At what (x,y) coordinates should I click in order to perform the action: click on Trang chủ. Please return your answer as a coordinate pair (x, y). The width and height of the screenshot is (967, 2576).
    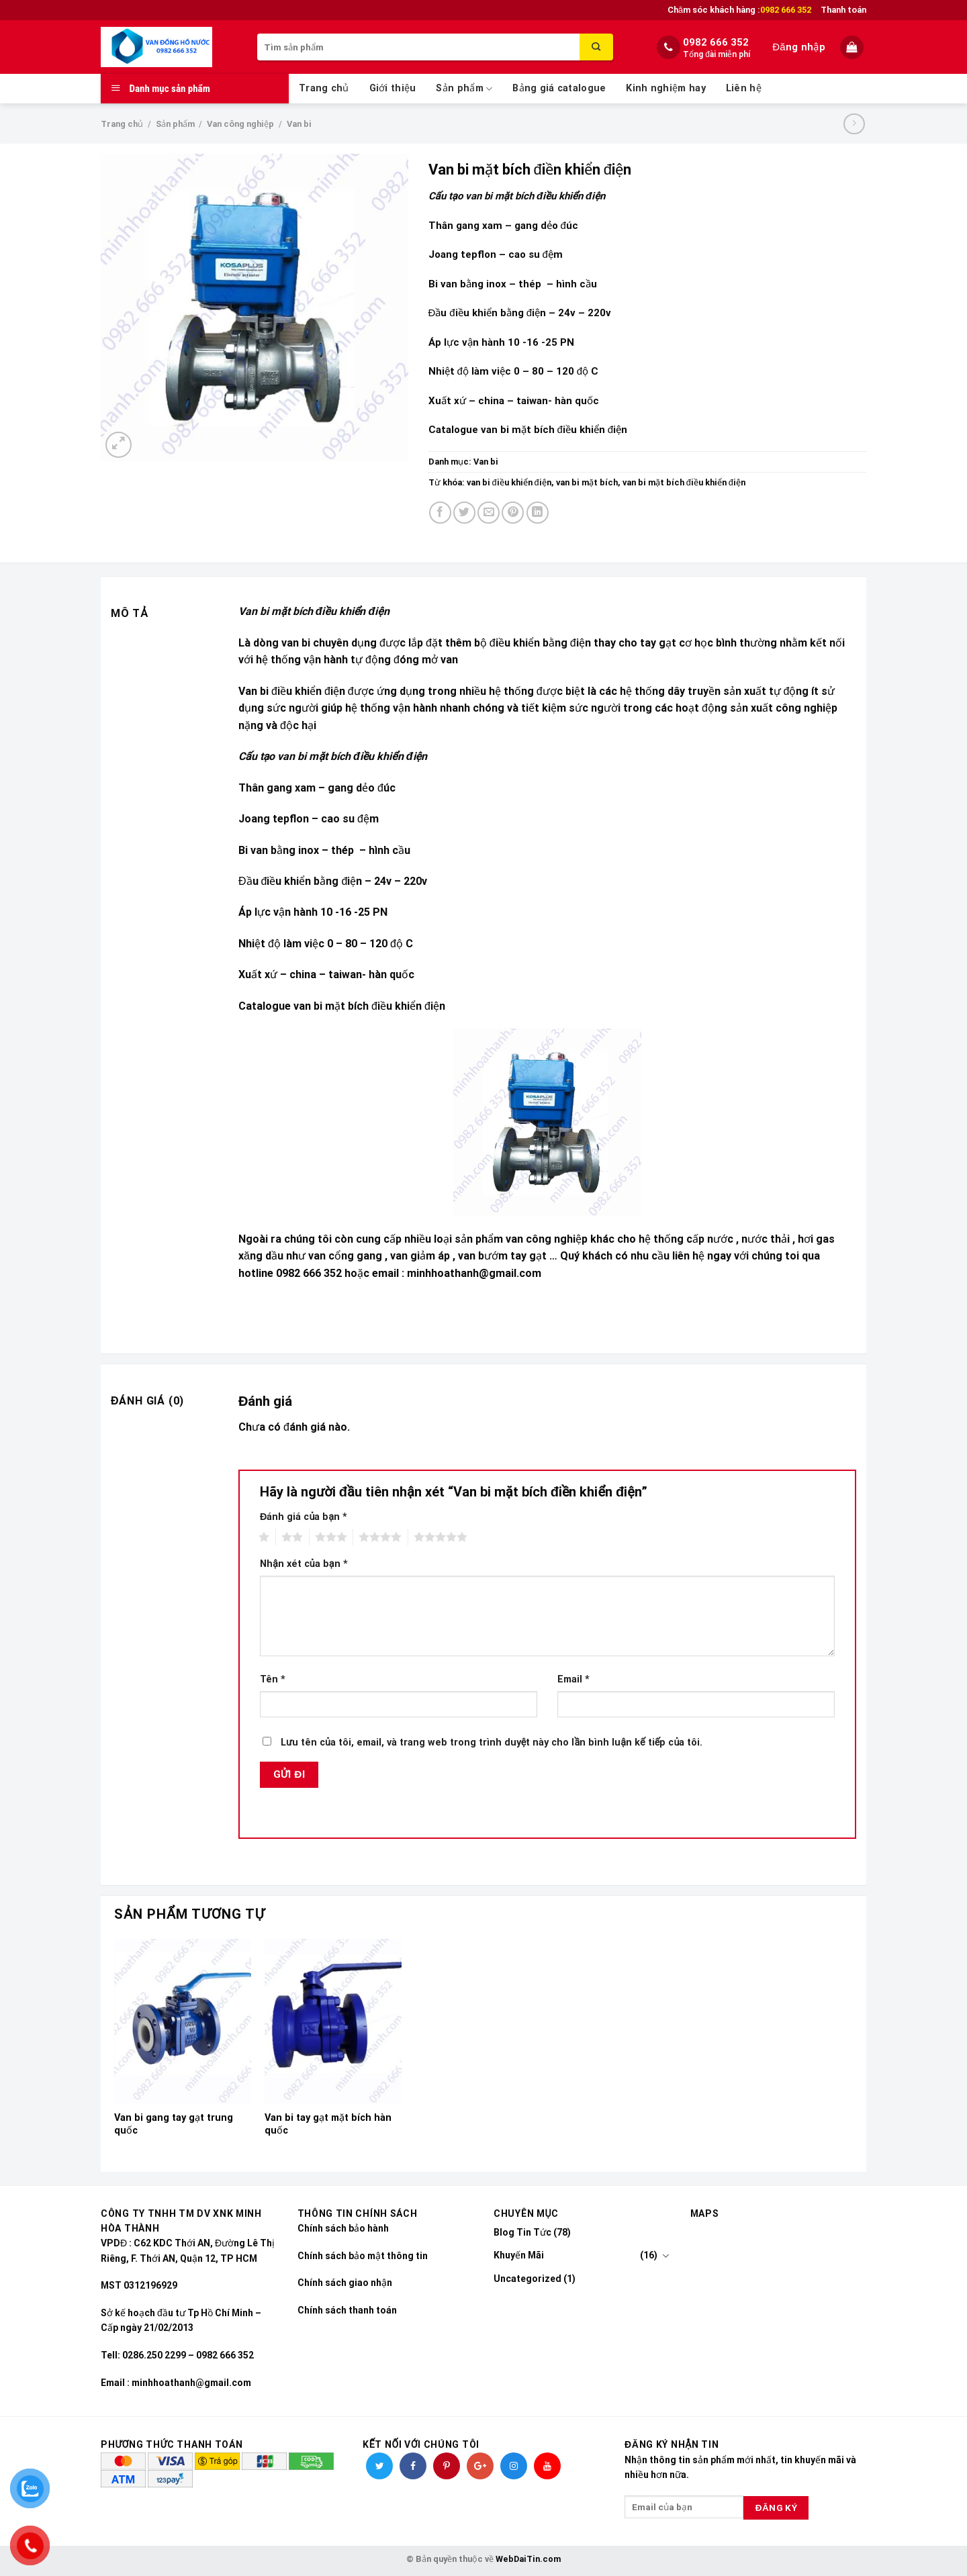
    Looking at the image, I should click on (324, 88).